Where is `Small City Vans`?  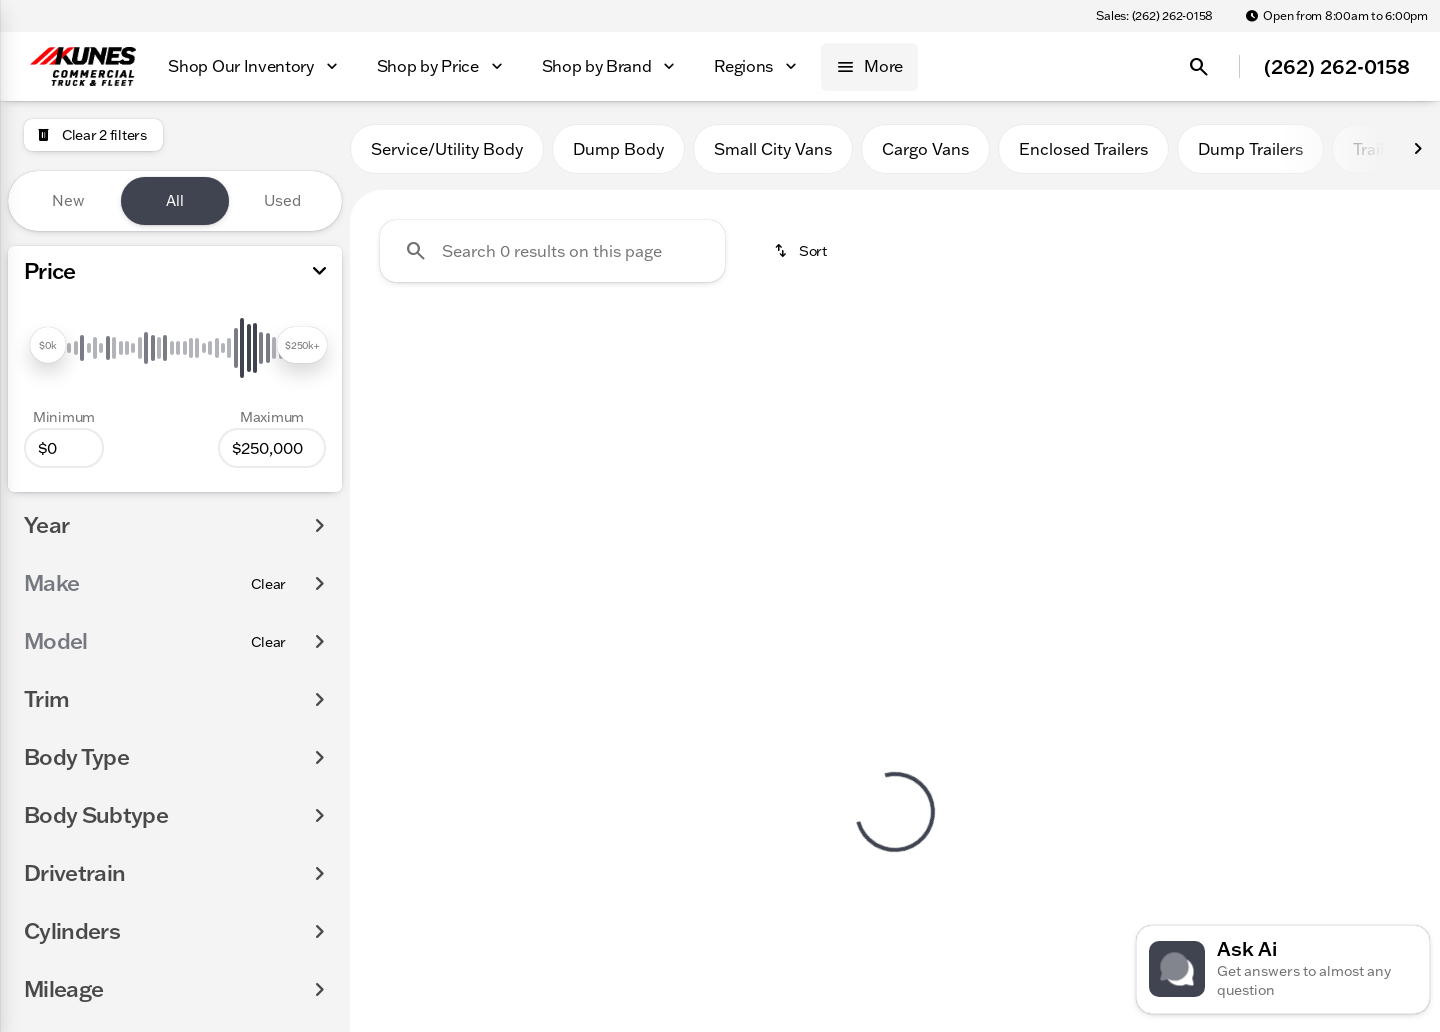 Small City Vans is located at coordinates (773, 149).